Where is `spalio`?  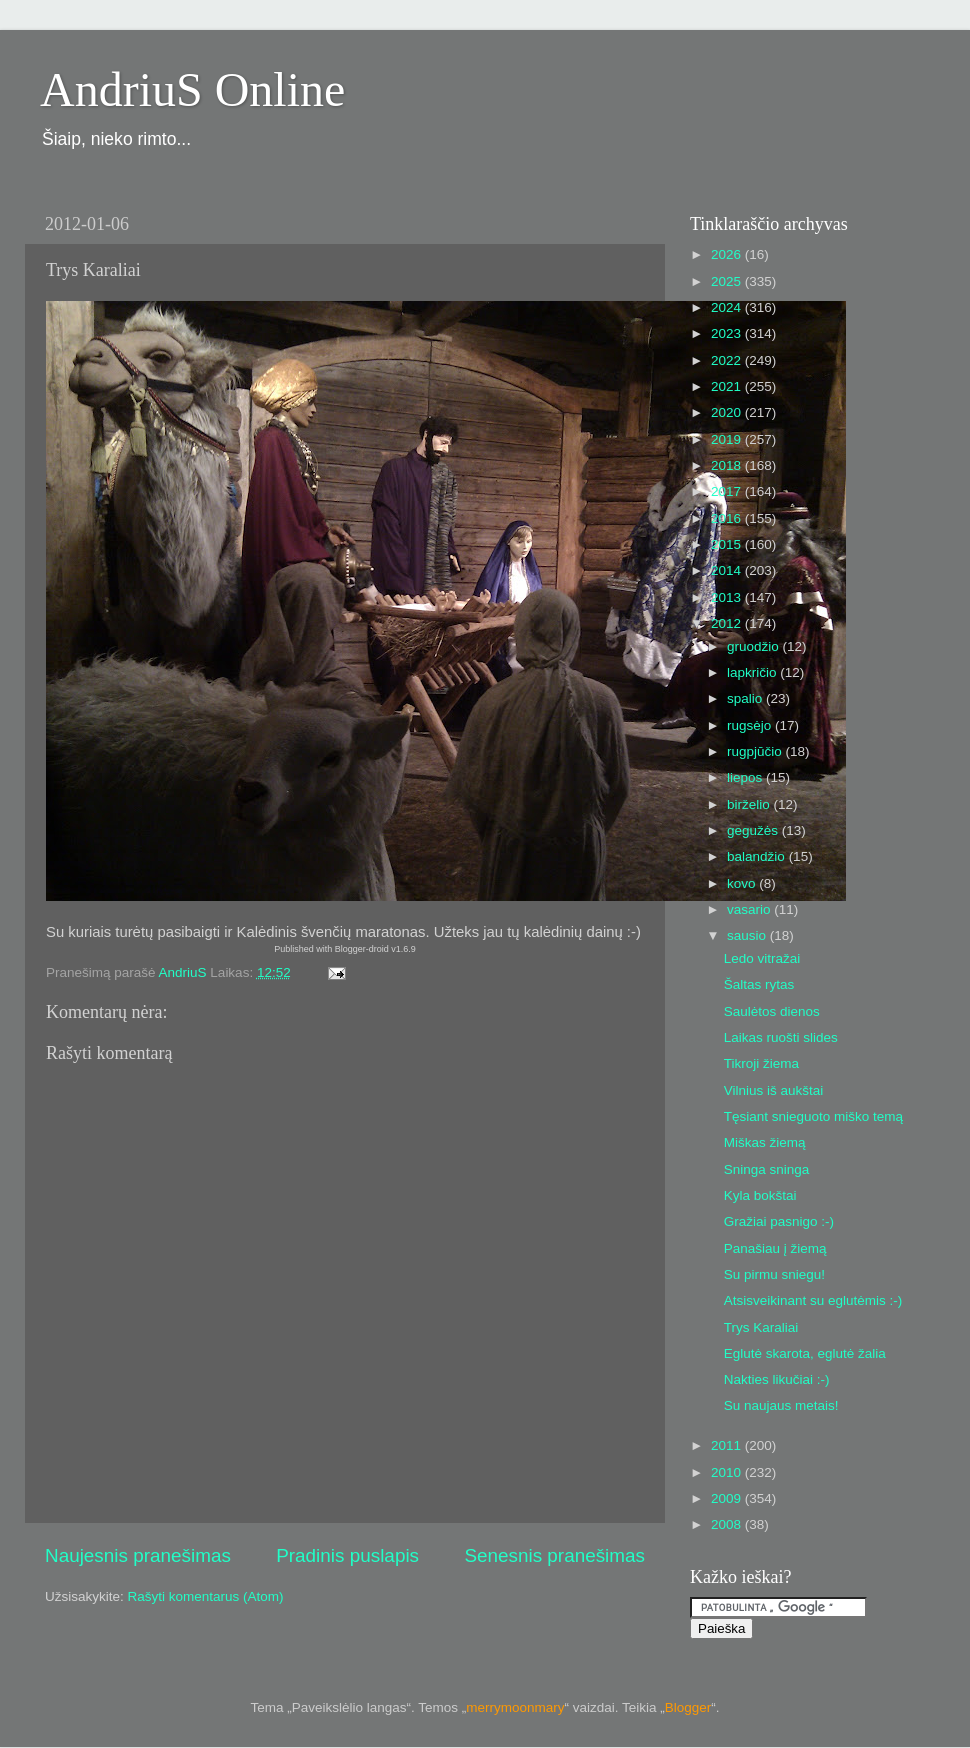 spalio is located at coordinates (746, 698).